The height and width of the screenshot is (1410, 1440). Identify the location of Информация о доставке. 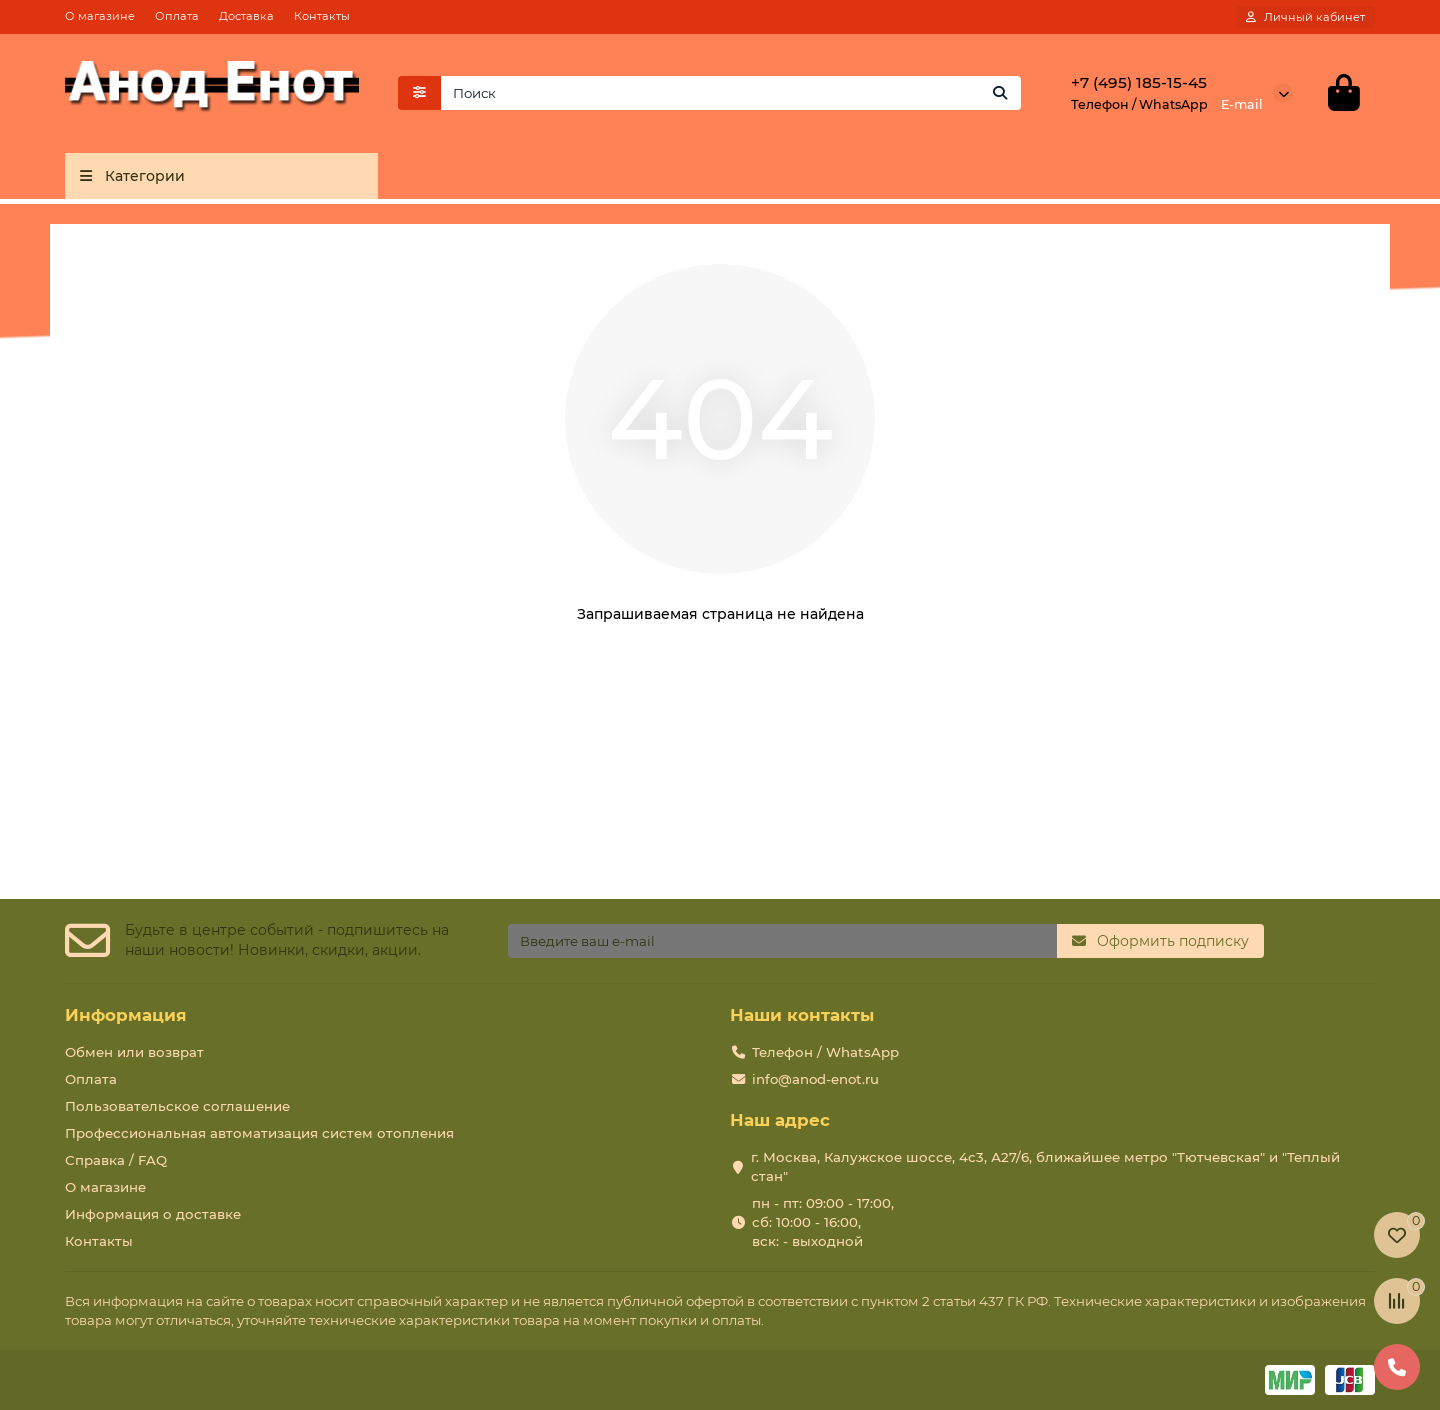
(153, 1214).